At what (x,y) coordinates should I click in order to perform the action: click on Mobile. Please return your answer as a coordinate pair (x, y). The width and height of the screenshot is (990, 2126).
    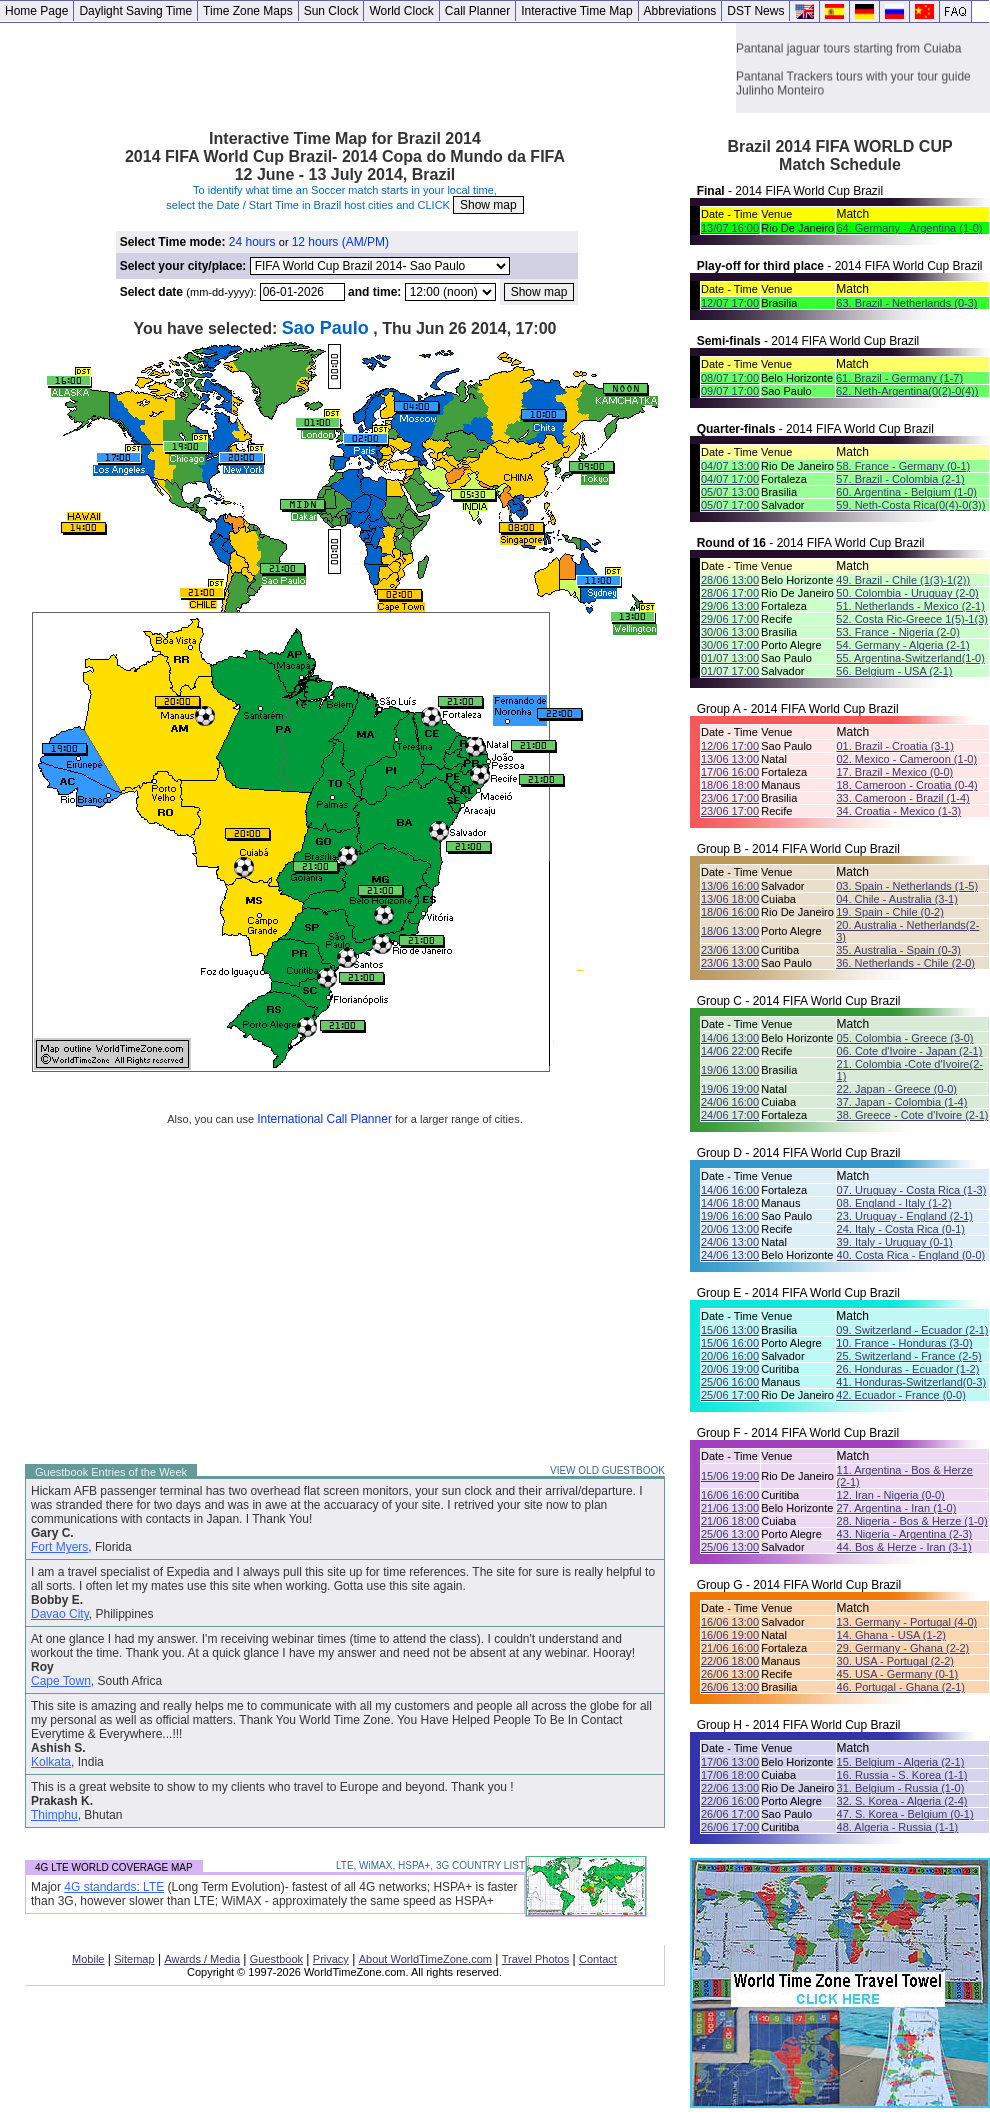
    Looking at the image, I should click on (88, 1959).